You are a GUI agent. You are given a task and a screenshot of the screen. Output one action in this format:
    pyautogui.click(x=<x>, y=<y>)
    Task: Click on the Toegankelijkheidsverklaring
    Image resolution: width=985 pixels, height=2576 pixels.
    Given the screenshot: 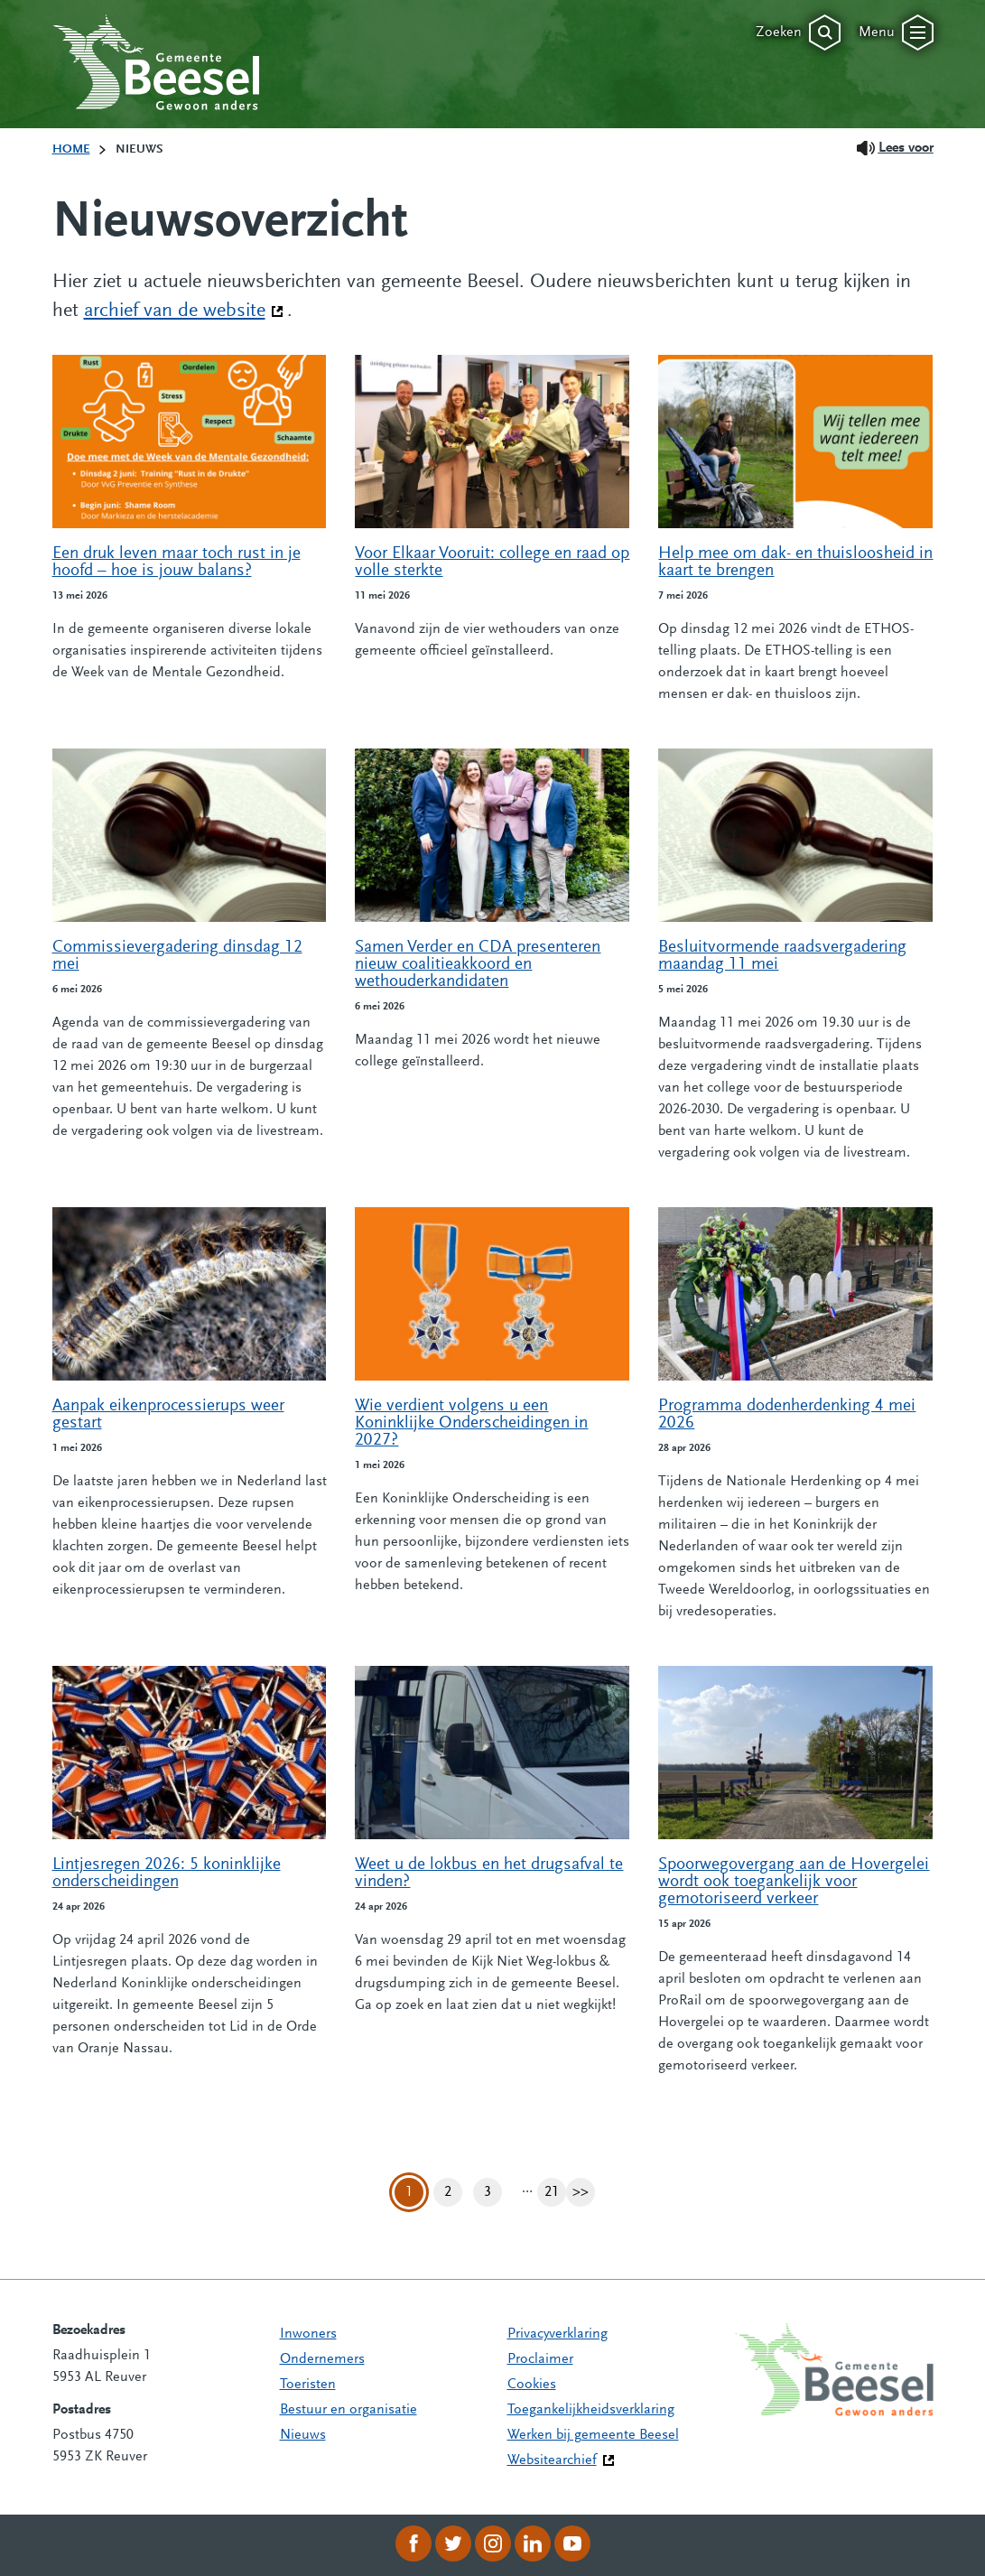 What is the action you would take?
    pyautogui.click(x=590, y=2410)
    